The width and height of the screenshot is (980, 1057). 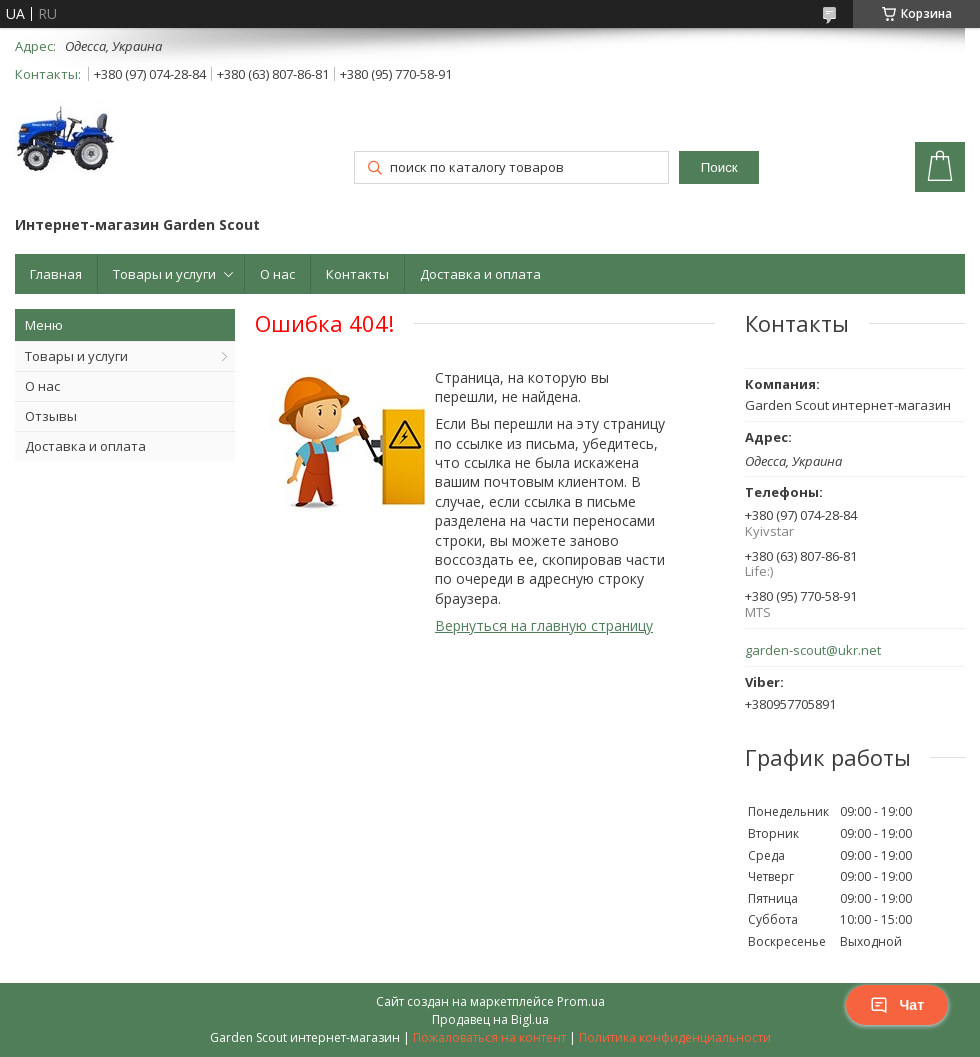 I want to click on Доставка и оплата, so click(x=480, y=274).